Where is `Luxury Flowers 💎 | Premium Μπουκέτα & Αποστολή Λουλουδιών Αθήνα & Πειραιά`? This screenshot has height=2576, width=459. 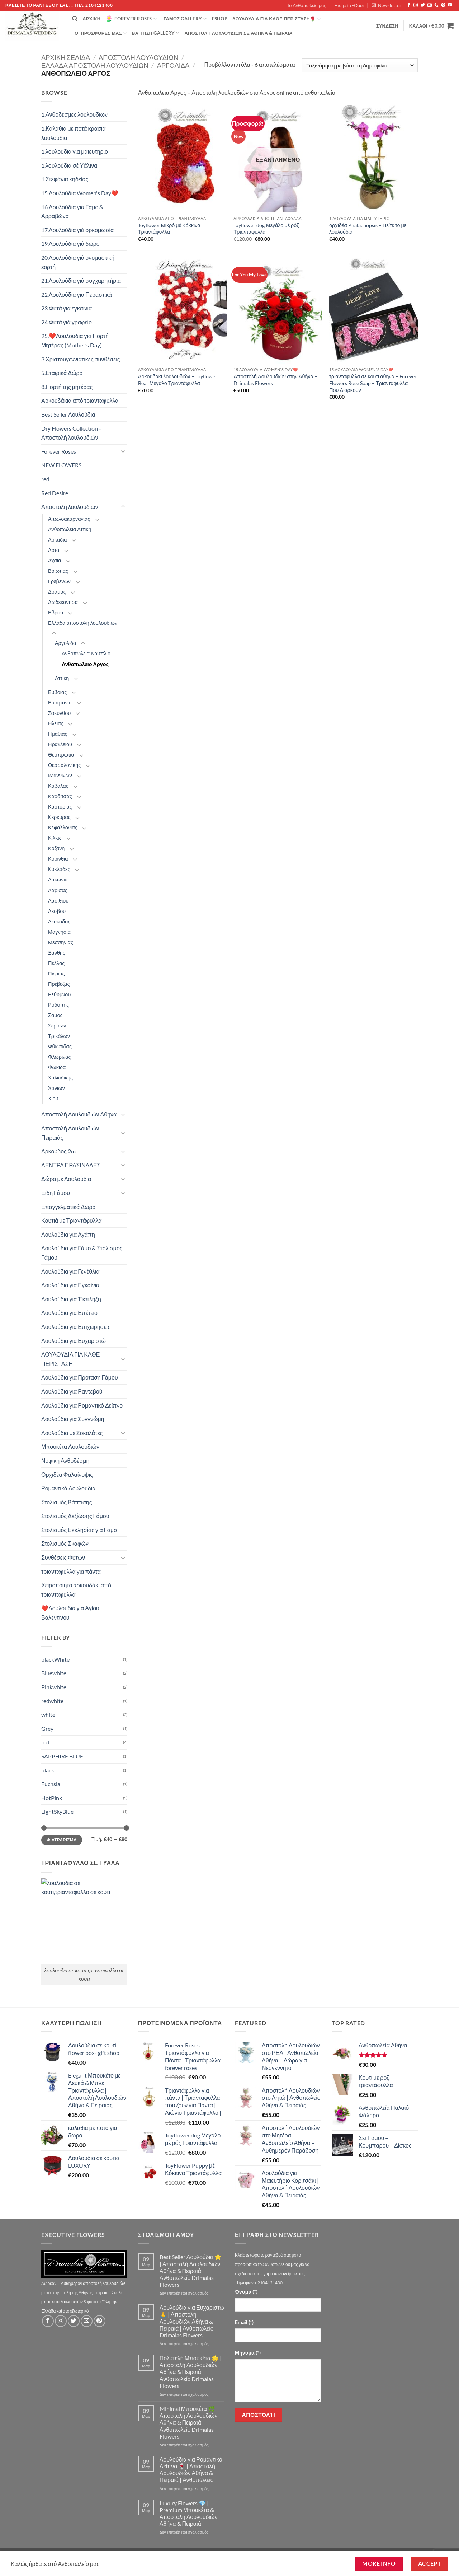
Luxury Flowers 💎 | Premium Μπουκέτα & Αποστολή Λουλουδιών Αθήνα & Πειραιά is located at coordinates (189, 2513).